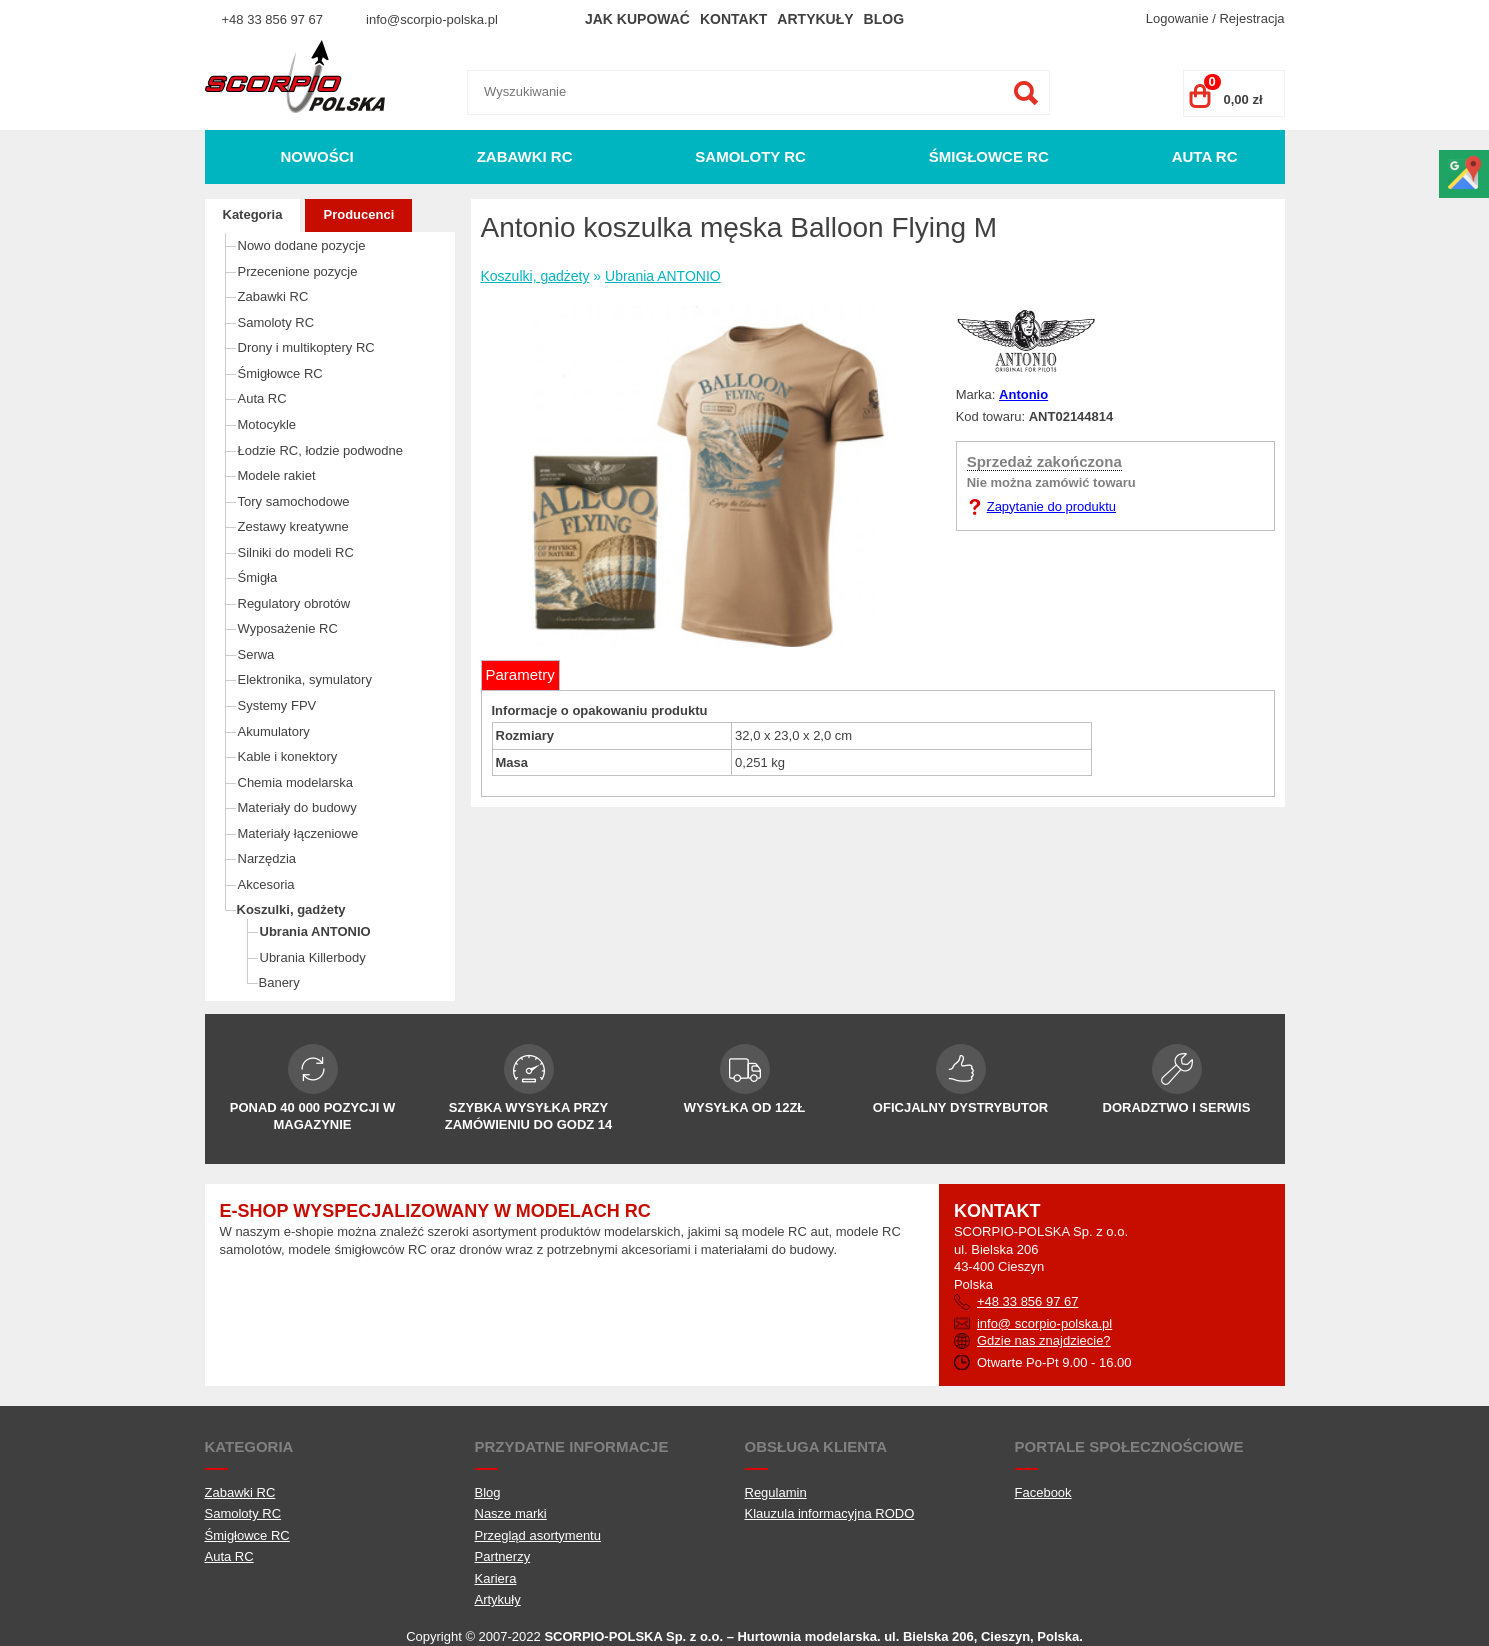 The width and height of the screenshot is (1489, 1646). Describe the element at coordinates (274, 731) in the screenshot. I see `Akumulatory` at that location.